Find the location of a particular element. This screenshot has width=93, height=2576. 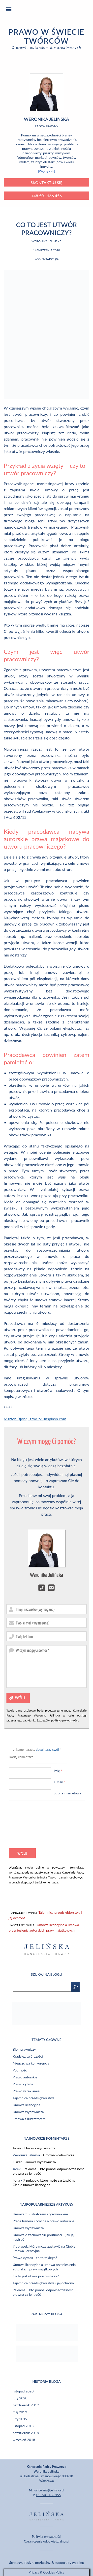

dodaj teraz swój is located at coordinates (47, 1749).